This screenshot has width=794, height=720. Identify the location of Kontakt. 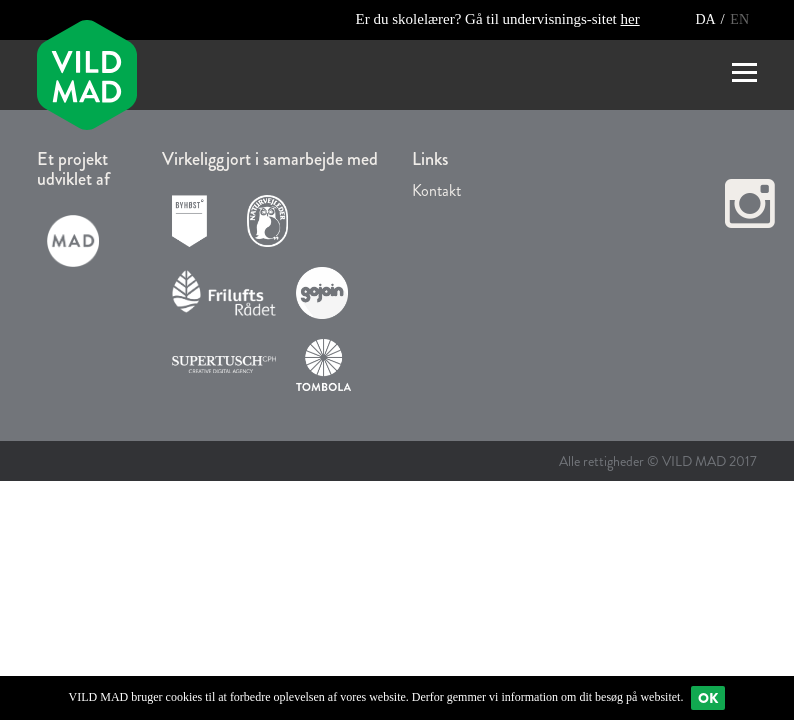
(436, 190).